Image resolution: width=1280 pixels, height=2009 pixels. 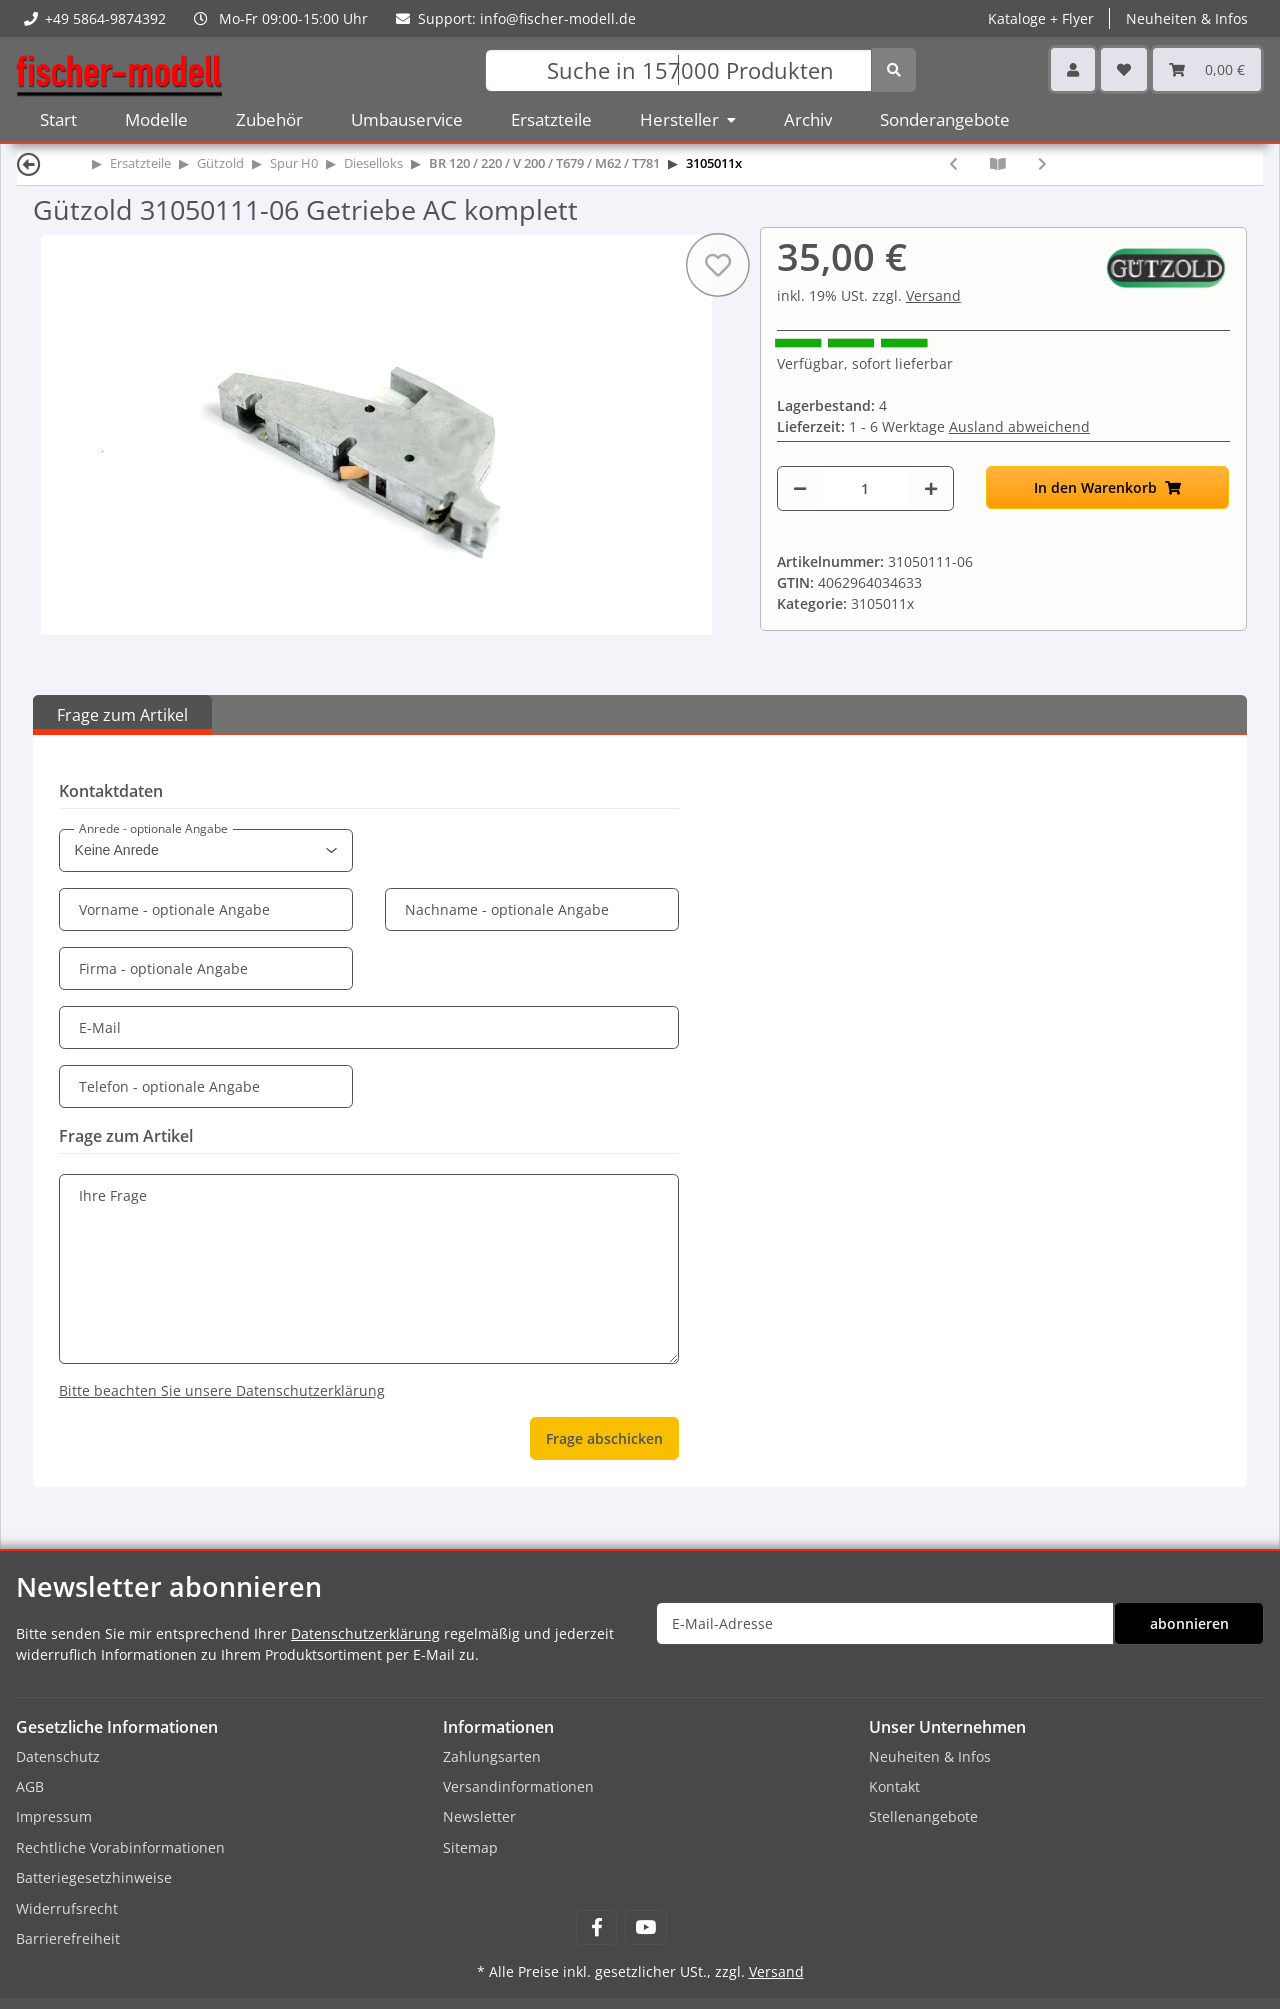 What do you see at coordinates (122, 715) in the screenshot?
I see `Frage zum Artikel [tab]` at bounding box center [122, 715].